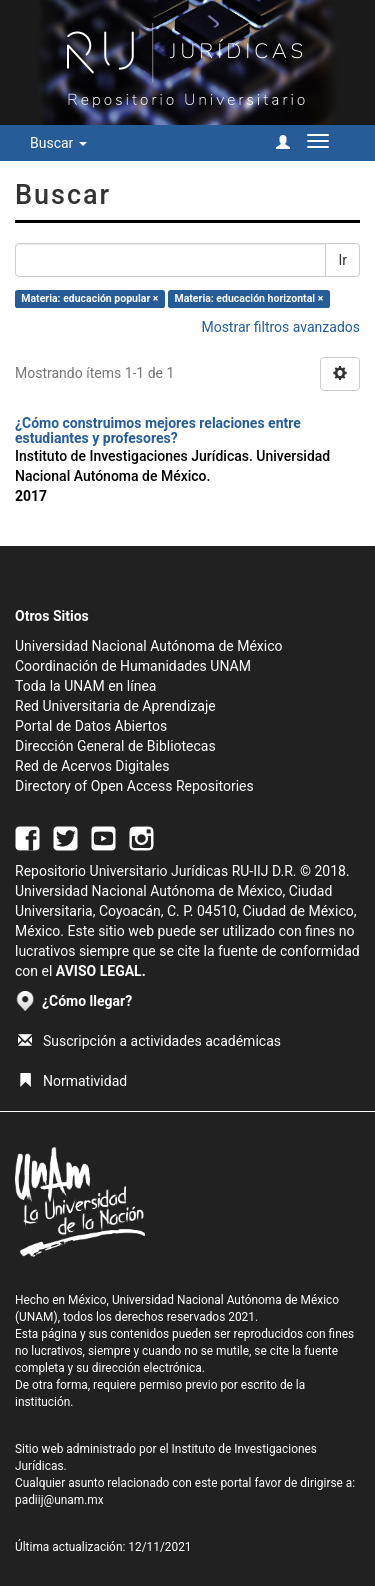 The image size is (375, 1586). What do you see at coordinates (92, 766) in the screenshot?
I see `Red de Acervos Digitales` at bounding box center [92, 766].